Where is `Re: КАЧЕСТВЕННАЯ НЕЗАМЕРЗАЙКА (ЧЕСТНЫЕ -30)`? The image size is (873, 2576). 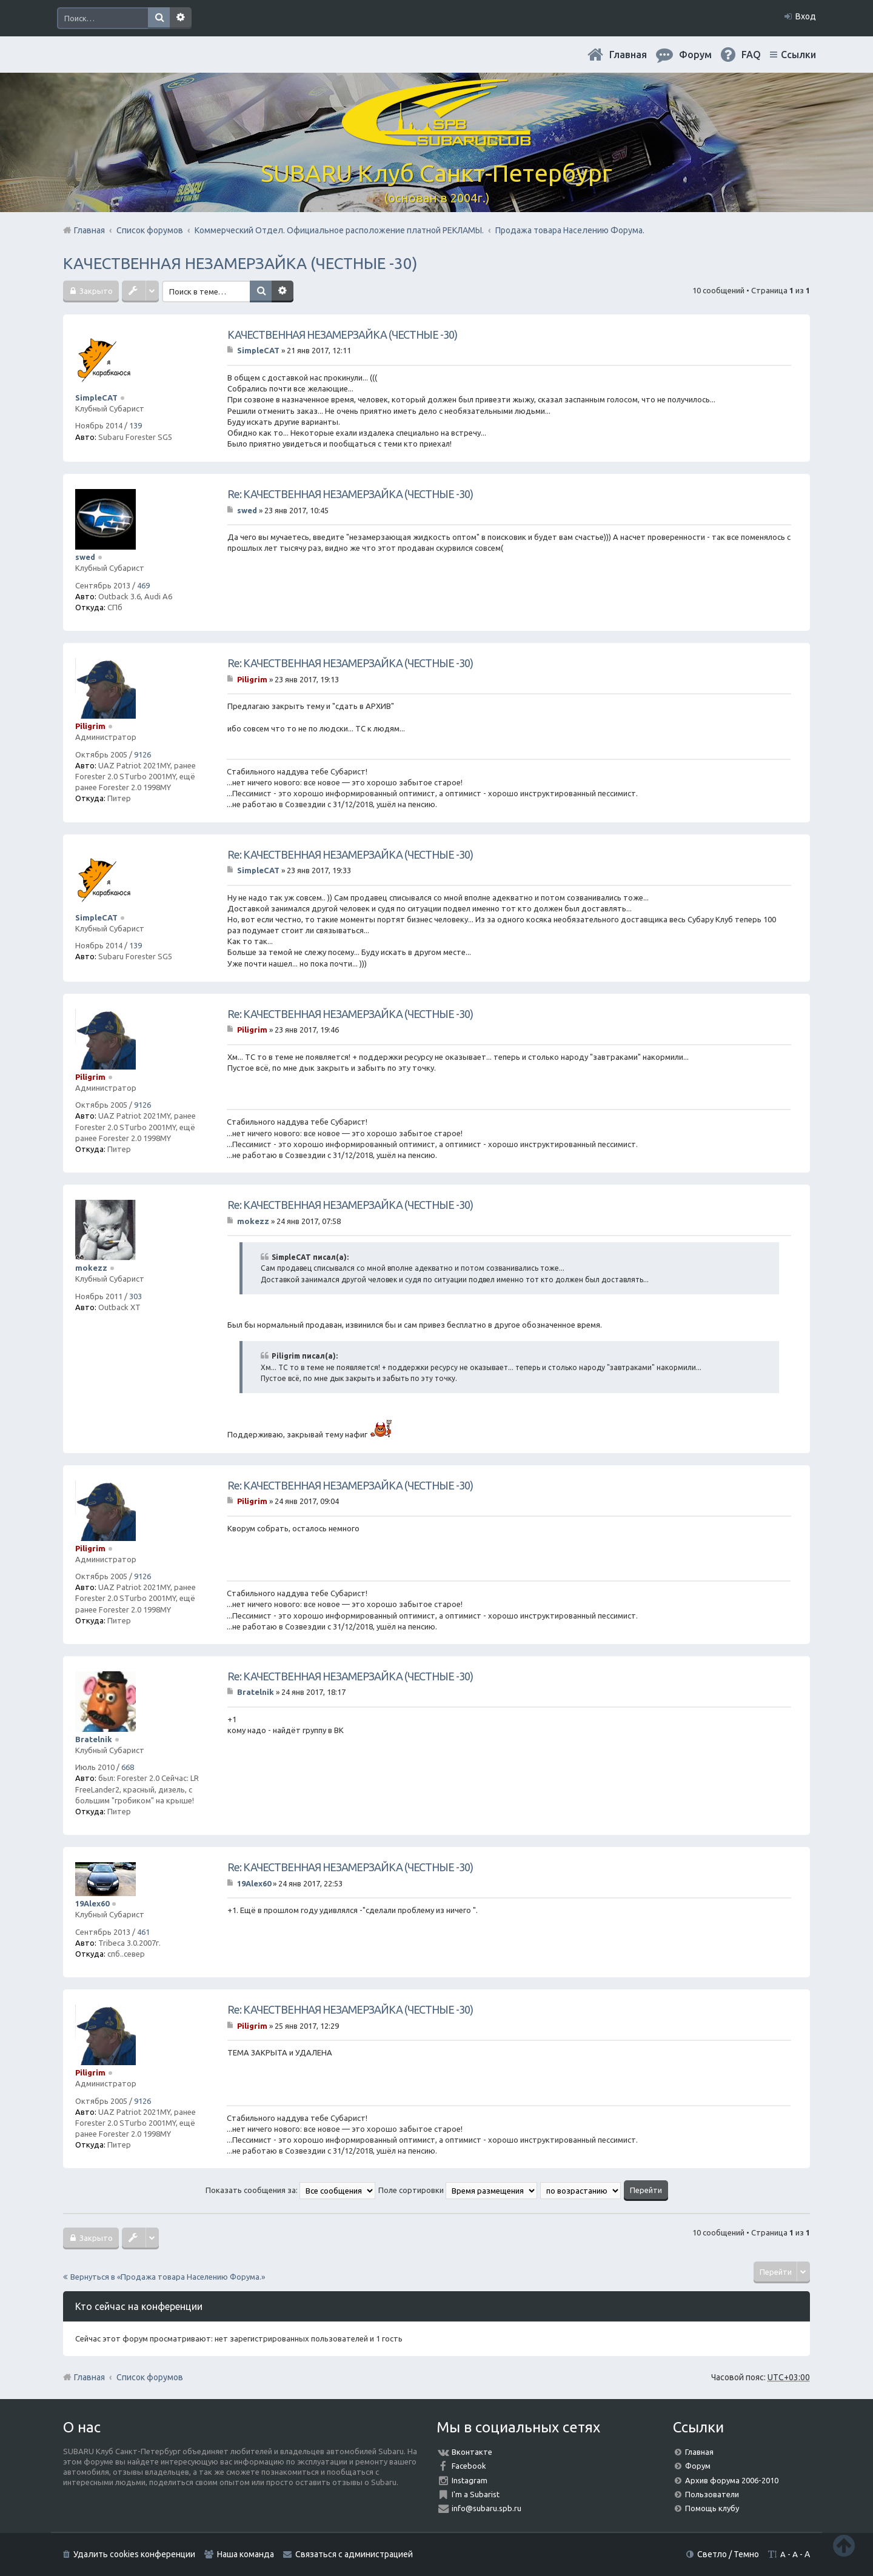
Re: КАЧЕСТВЕННАЯ НЕЗАМЕРЗАЙКА (ЧЕСТНЫЕ -30) is located at coordinates (350, 494).